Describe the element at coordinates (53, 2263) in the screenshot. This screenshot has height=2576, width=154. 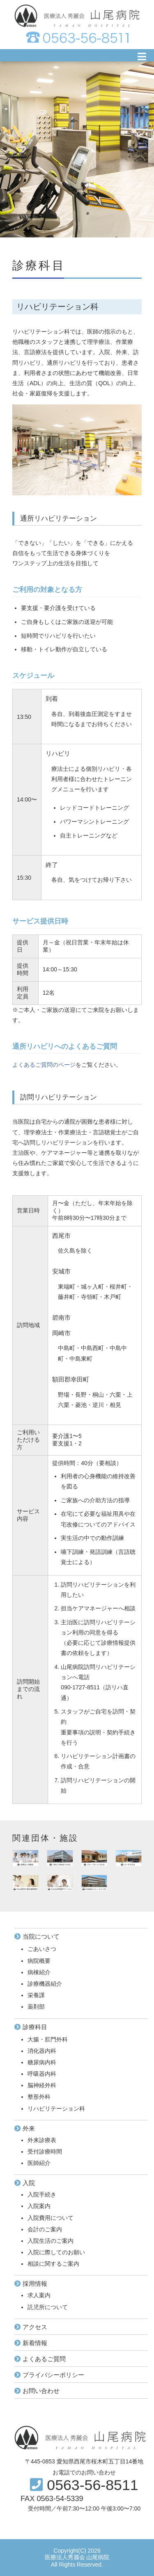
I see `相談に関するご案内` at that location.